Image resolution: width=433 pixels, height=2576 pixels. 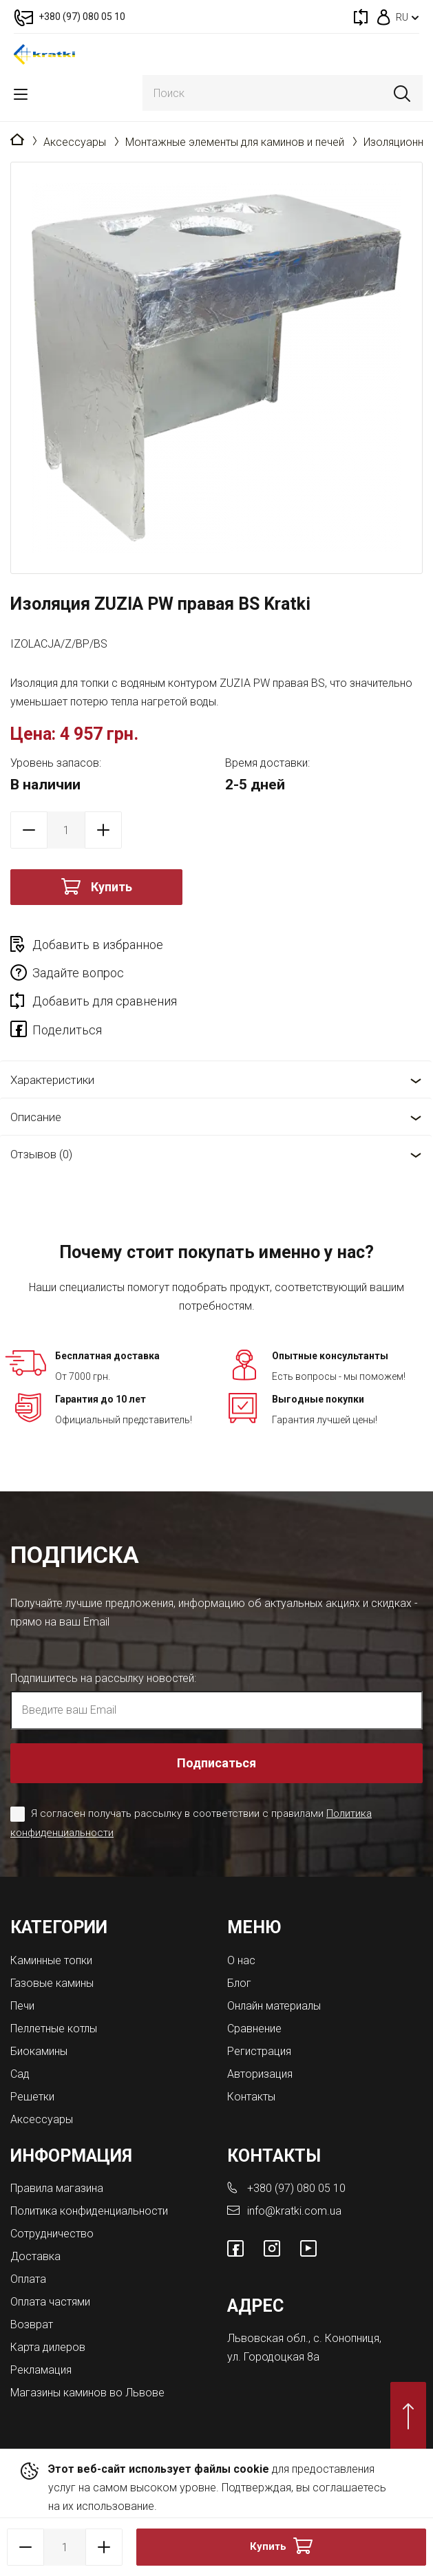 I want to click on Каминные топки, so click(x=51, y=1960).